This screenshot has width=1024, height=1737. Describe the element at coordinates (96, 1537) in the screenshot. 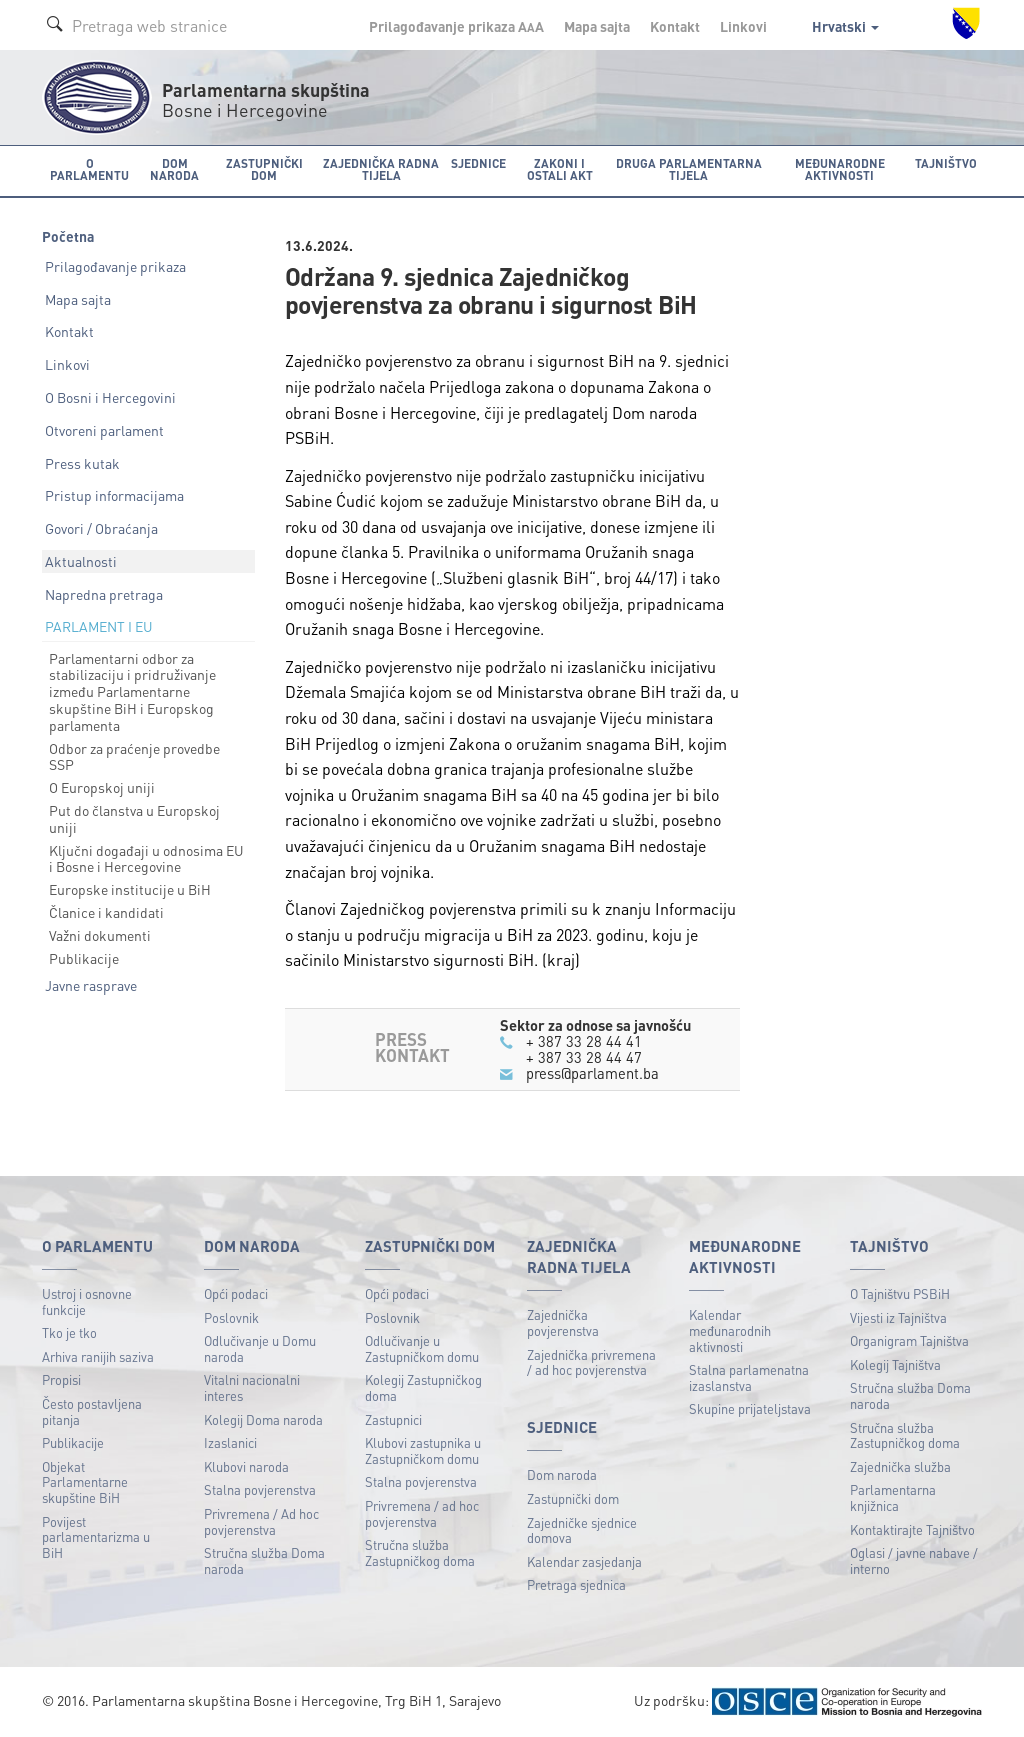

I see `Povijest parlamentarizma u BiH` at that location.